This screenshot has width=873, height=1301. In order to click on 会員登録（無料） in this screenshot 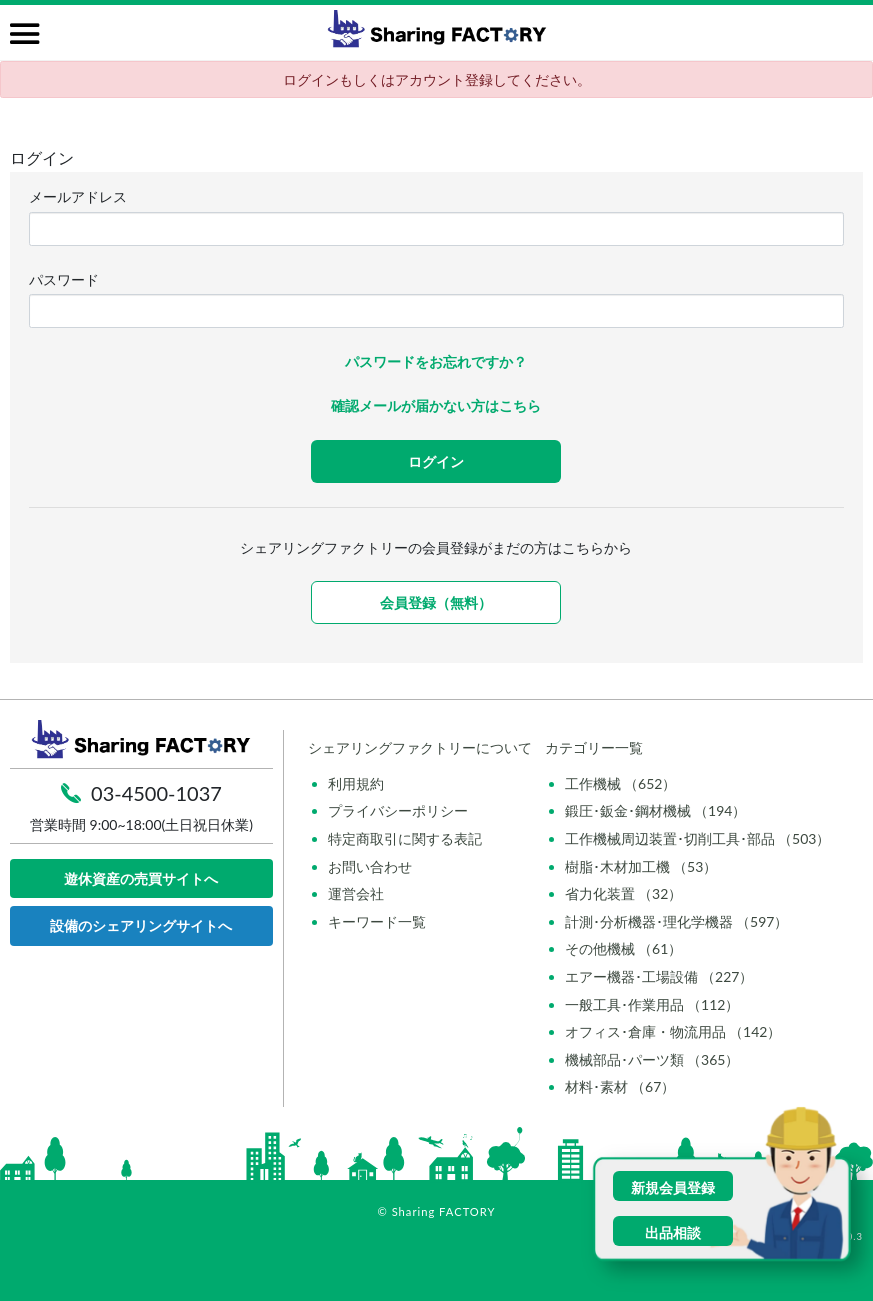, I will do `click(436, 602)`.